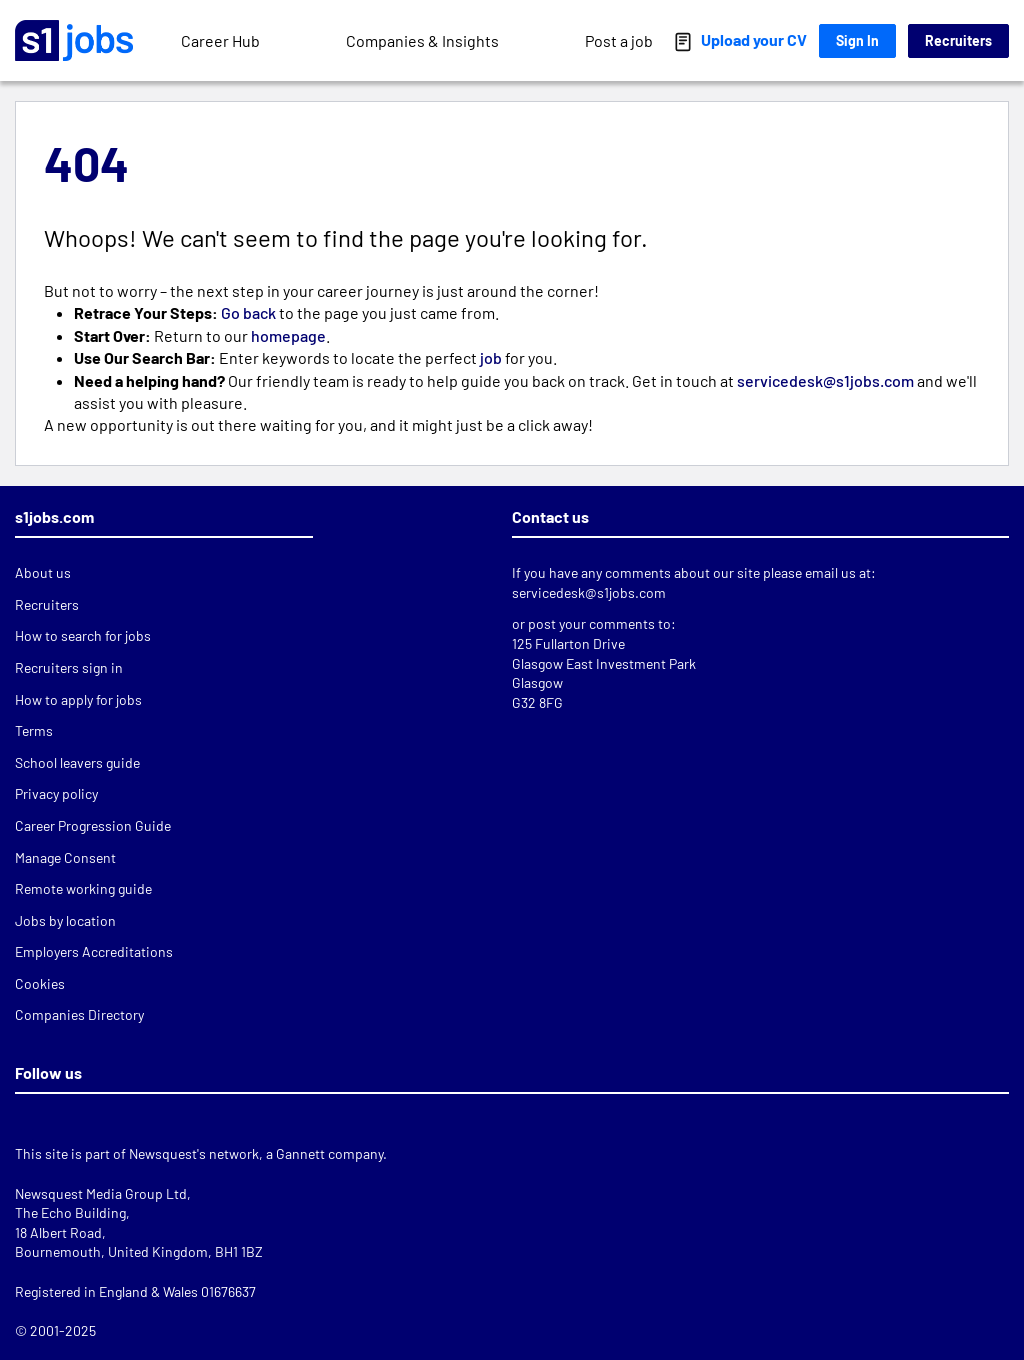 The width and height of the screenshot is (1024, 1360). I want to click on Companies Directory, so click(79, 1014).